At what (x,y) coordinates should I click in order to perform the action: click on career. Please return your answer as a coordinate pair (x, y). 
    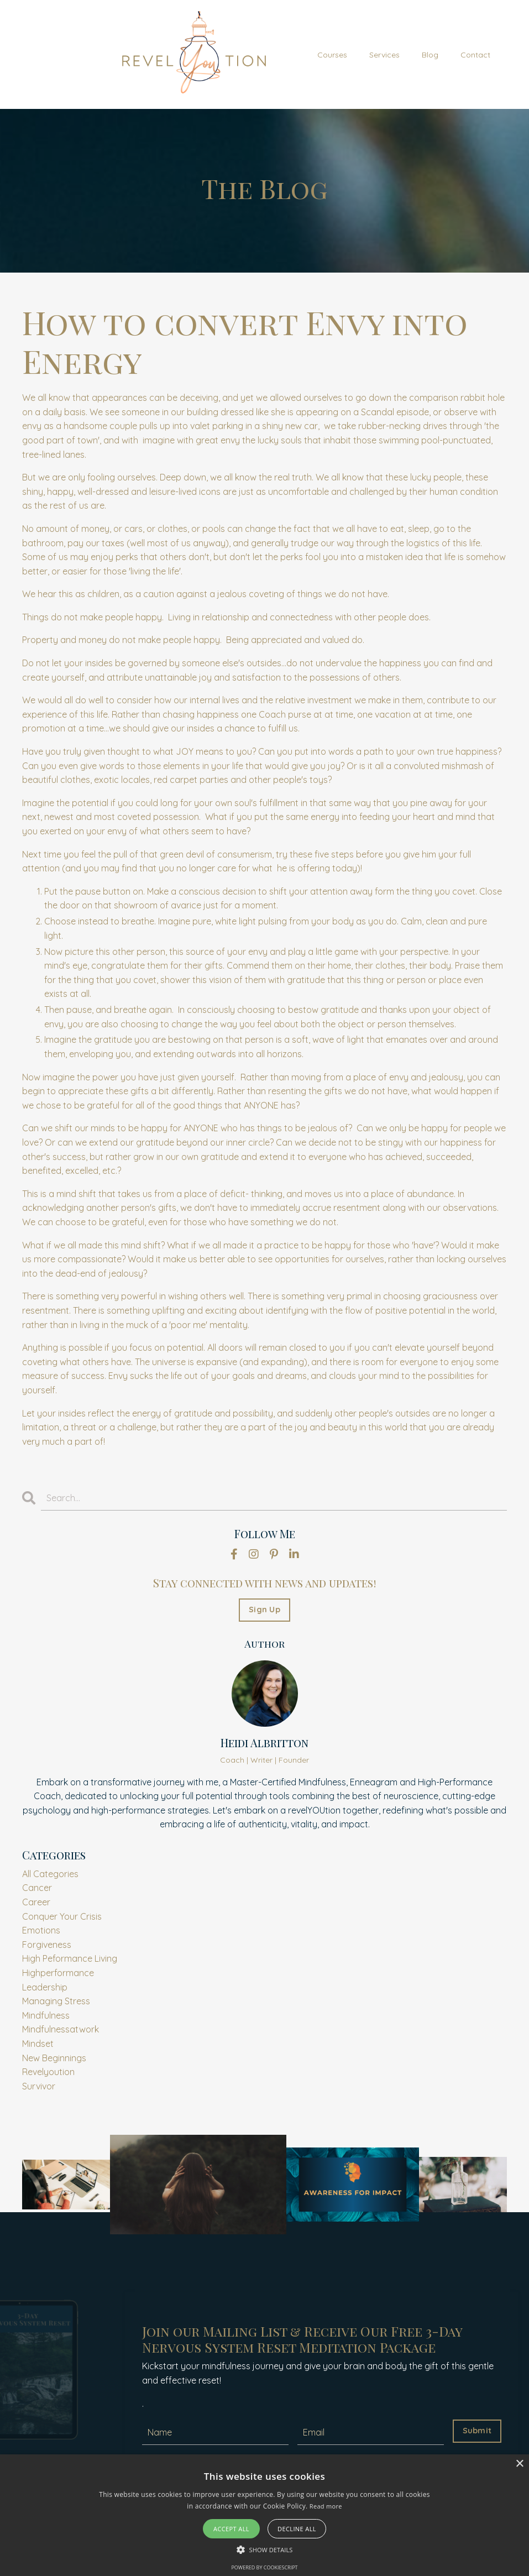
    Looking at the image, I should click on (36, 1902).